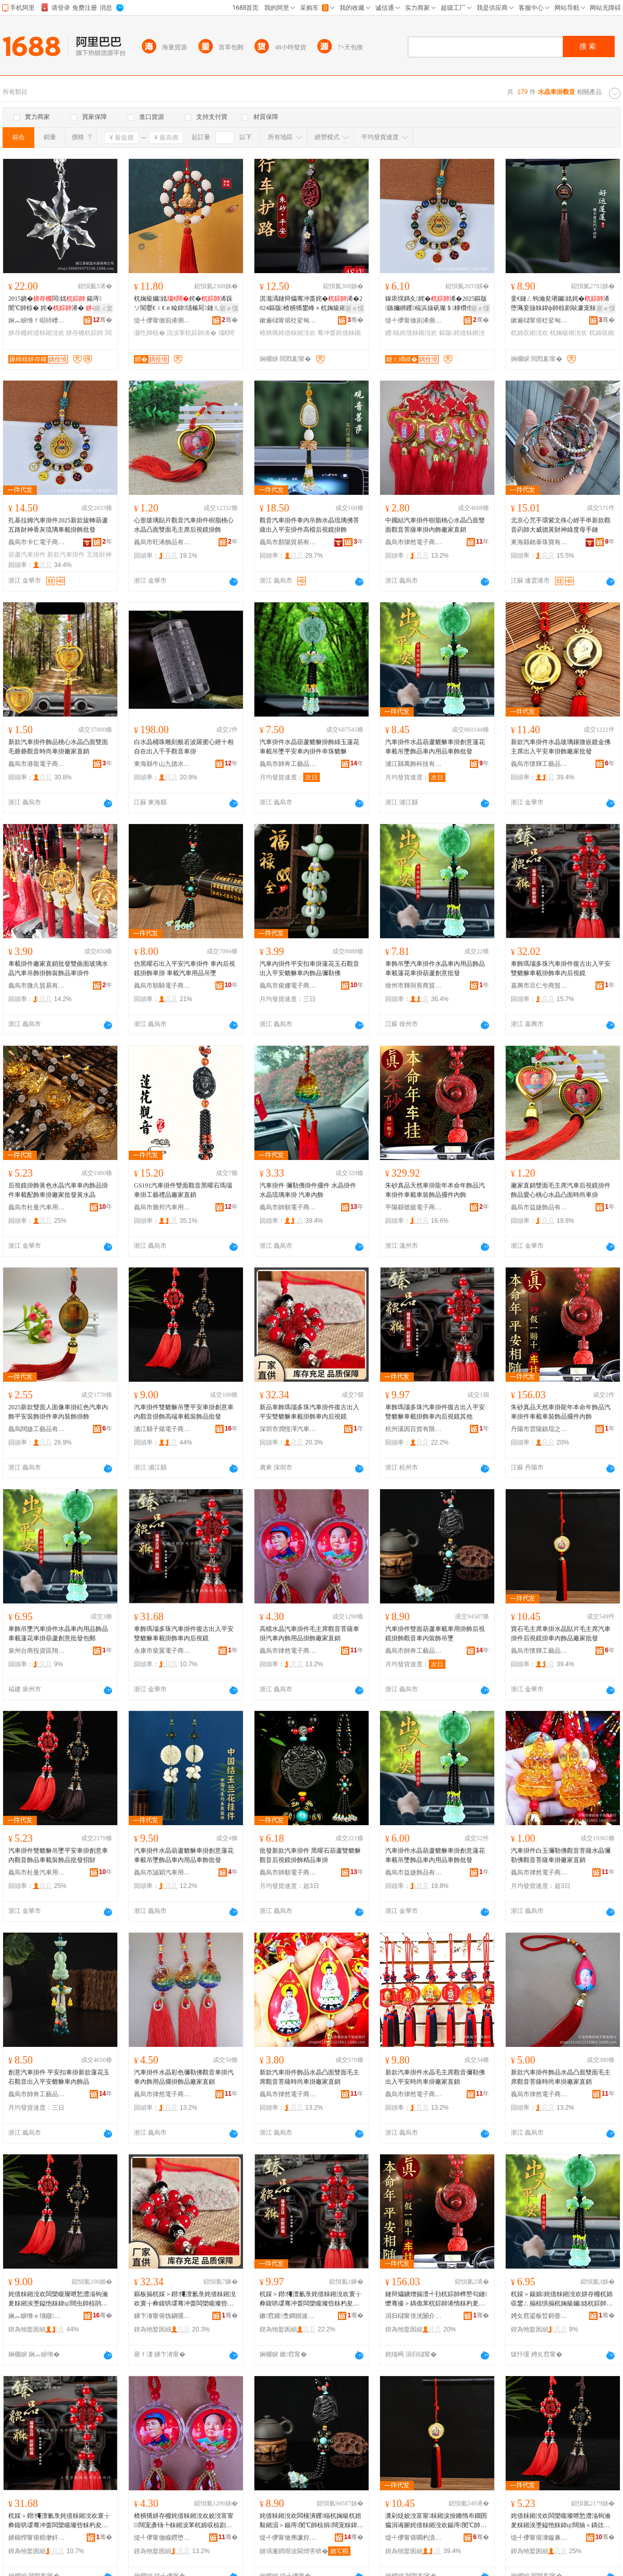 The height and width of the screenshot is (2576, 623). What do you see at coordinates (435, 1190) in the screenshot?
I see `朱砂真品天然車掛龍年本命年飾品汽車掛件車載車裝飾品擺件內飾` at bounding box center [435, 1190].